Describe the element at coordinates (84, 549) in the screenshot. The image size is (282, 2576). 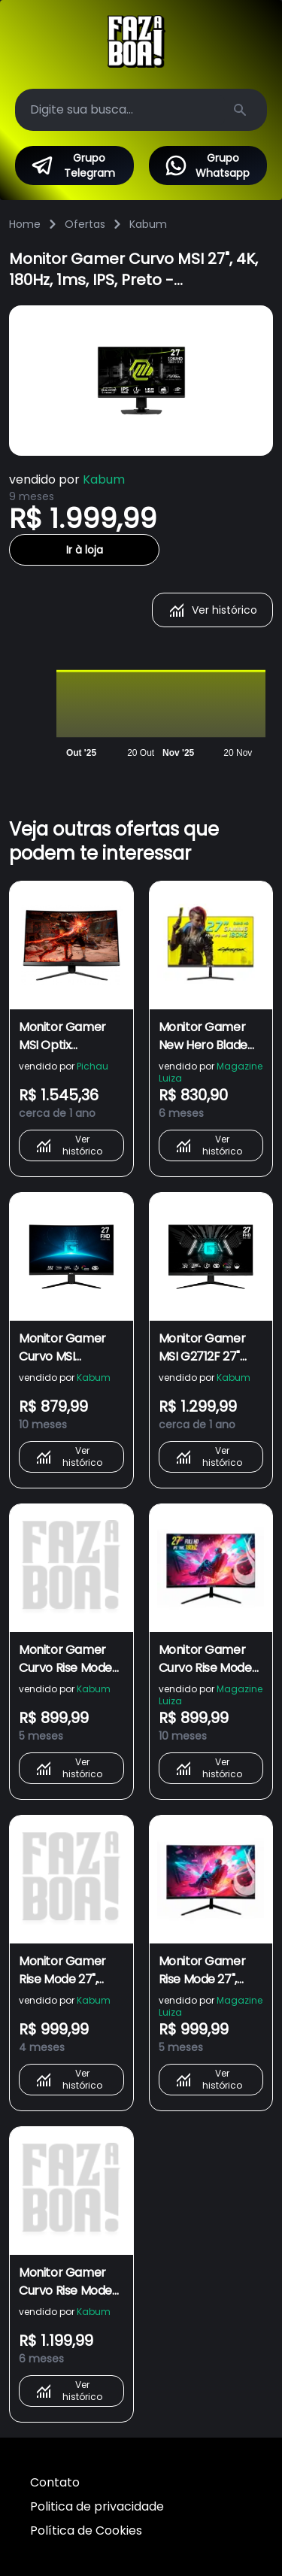
I see `Ir à loja` at that location.